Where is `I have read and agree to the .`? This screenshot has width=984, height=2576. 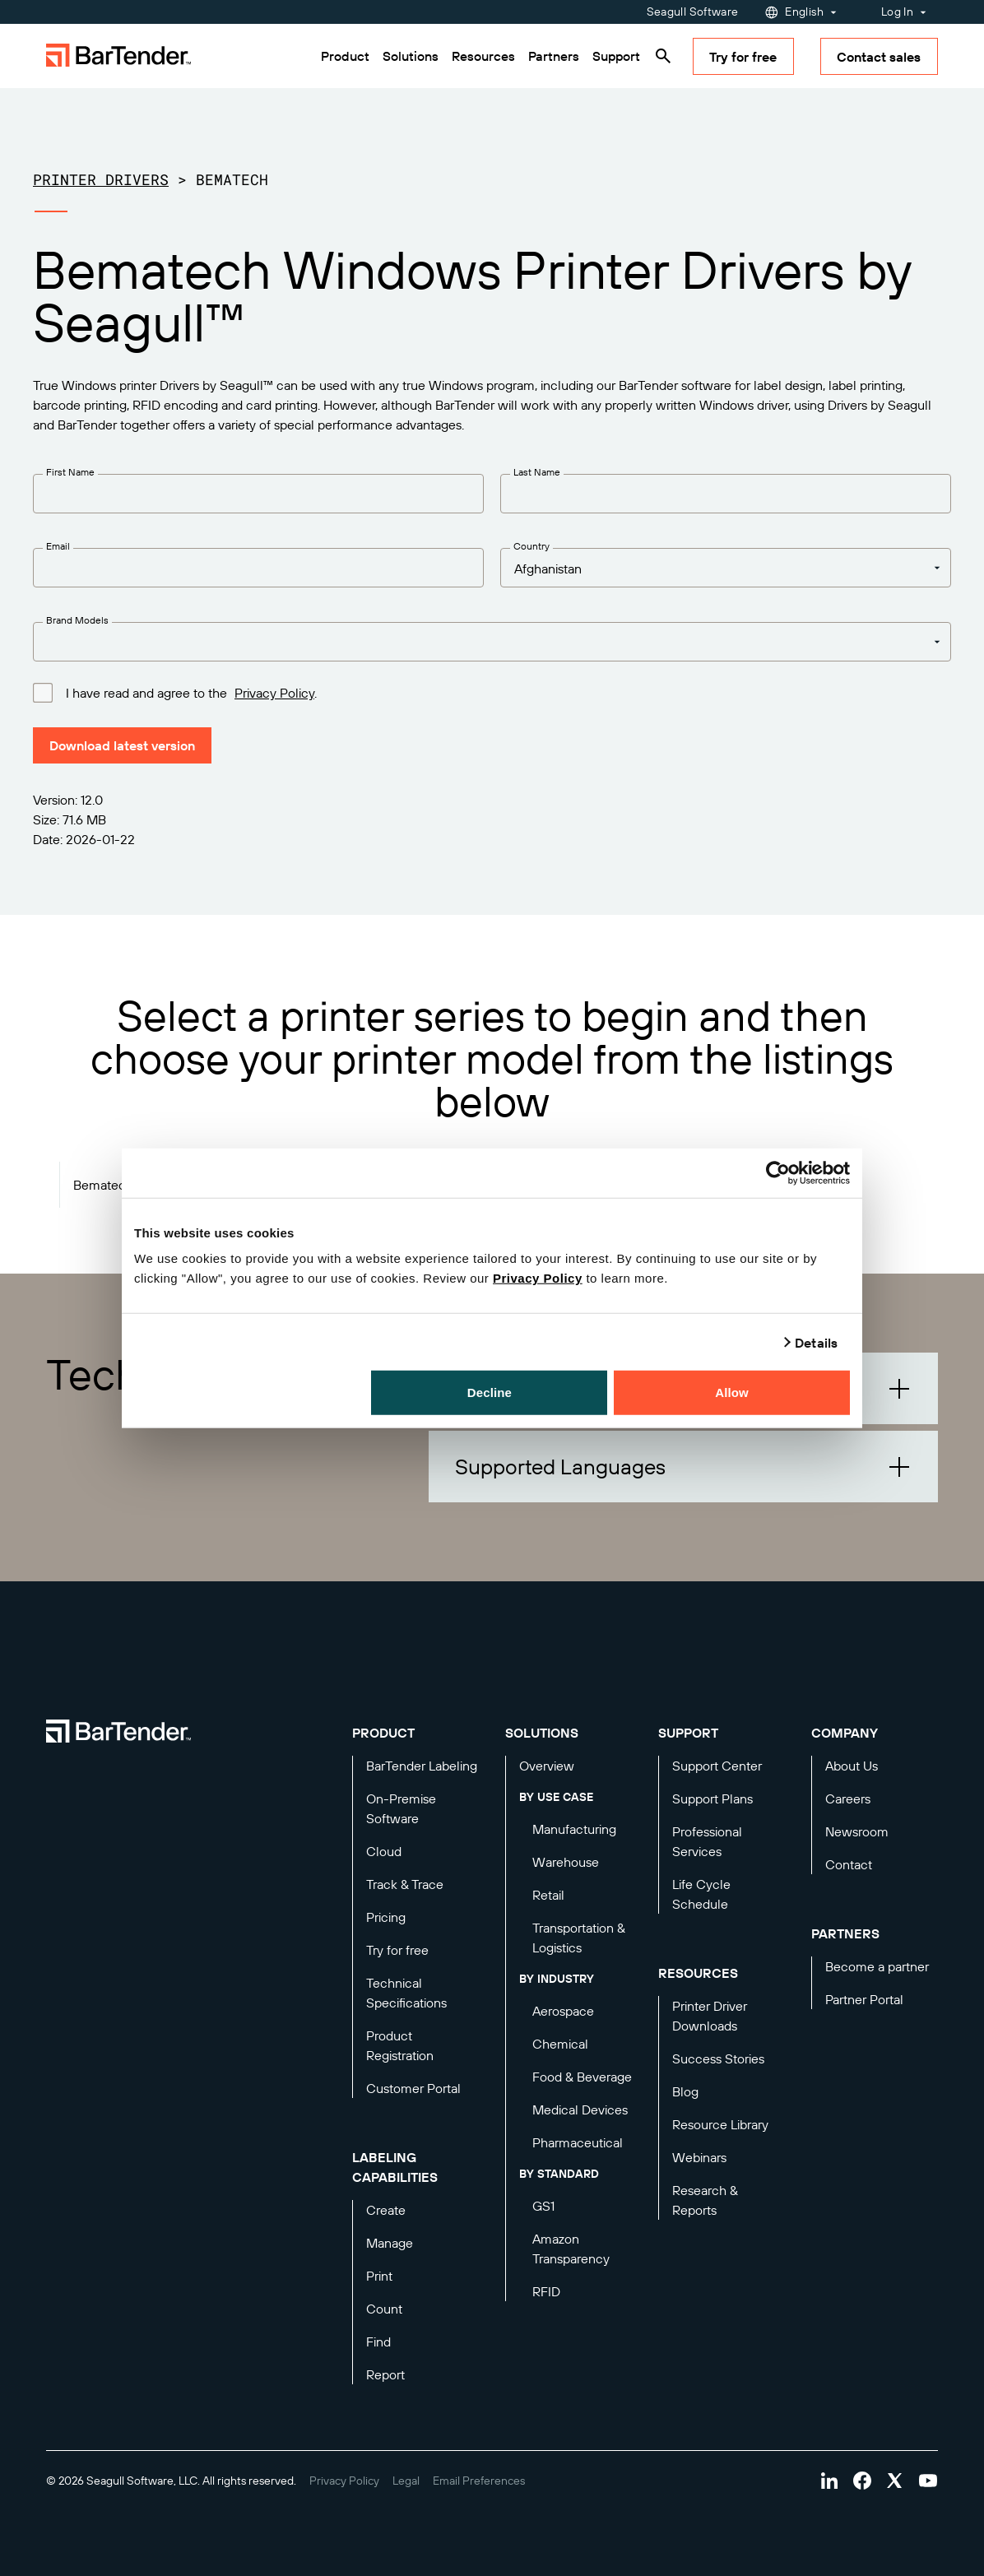 I have read and agree to the . is located at coordinates (191, 692).